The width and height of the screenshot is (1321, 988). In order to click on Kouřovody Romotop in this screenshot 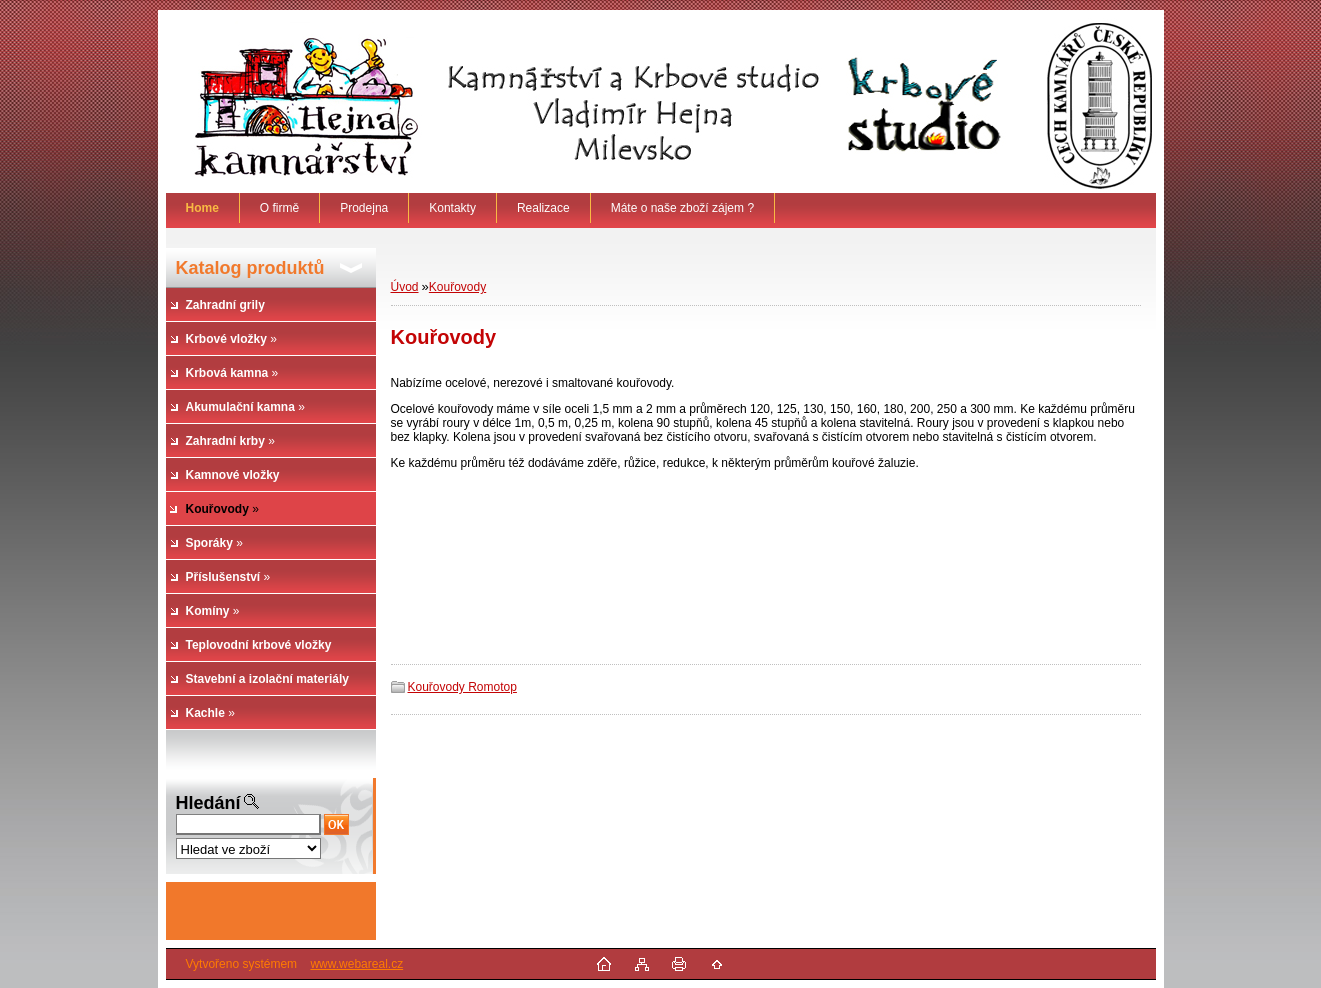, I will do `click(462, 687)`.